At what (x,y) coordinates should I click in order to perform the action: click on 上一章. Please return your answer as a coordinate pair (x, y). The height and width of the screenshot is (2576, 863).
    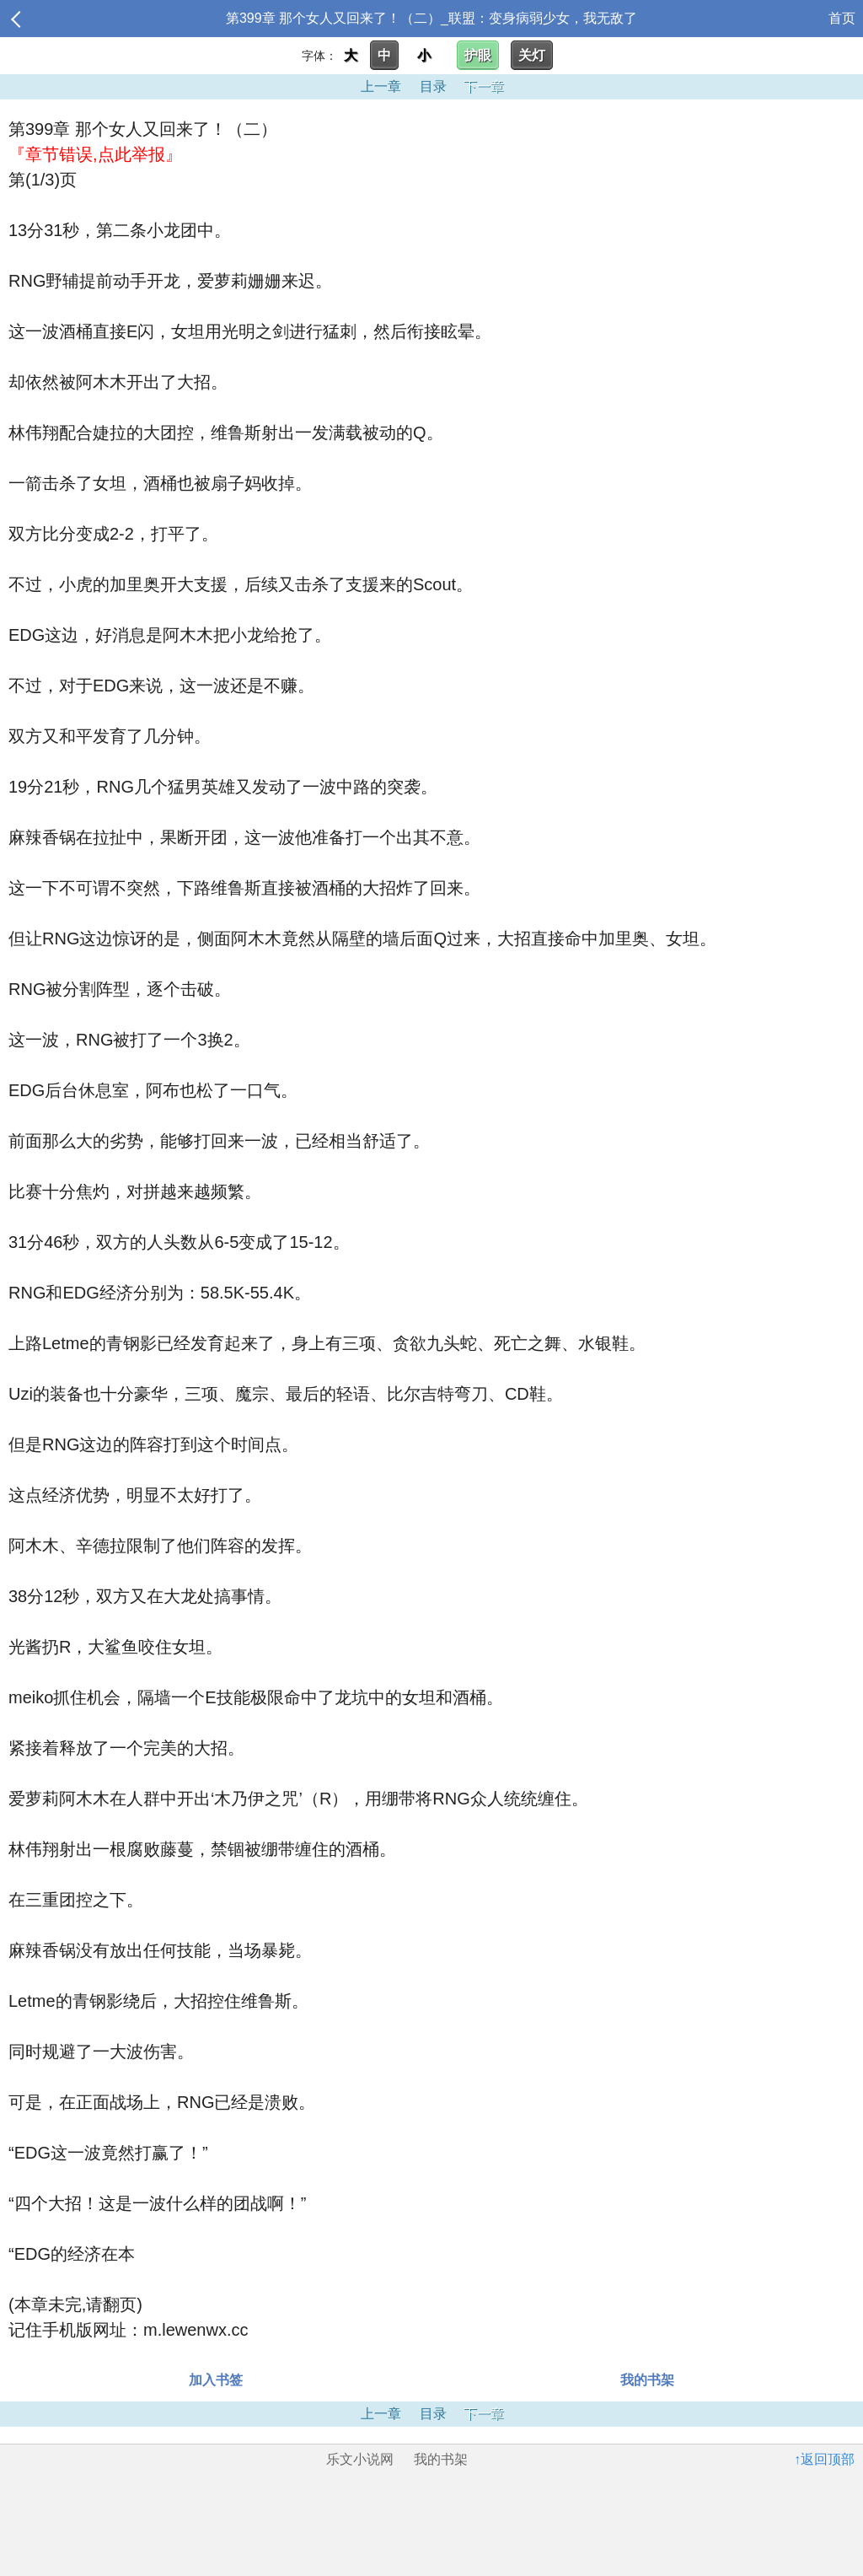
    Looking at the image, I should click on (381, 86).